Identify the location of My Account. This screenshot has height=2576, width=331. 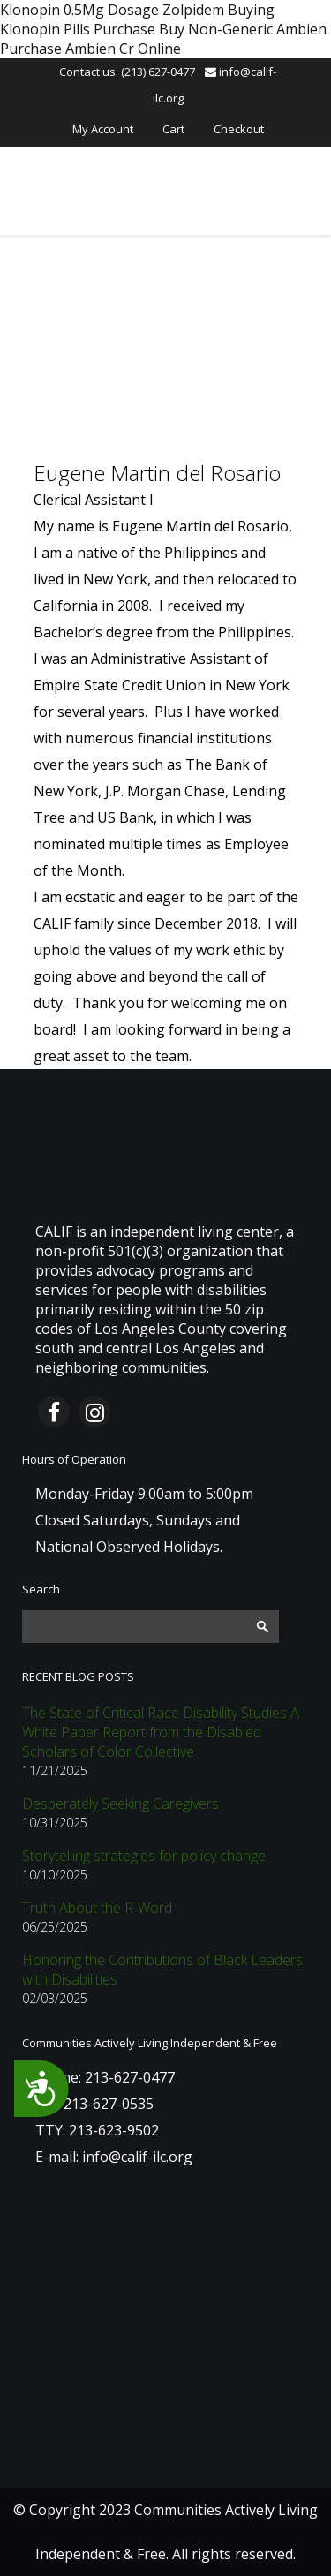
(102, 129).